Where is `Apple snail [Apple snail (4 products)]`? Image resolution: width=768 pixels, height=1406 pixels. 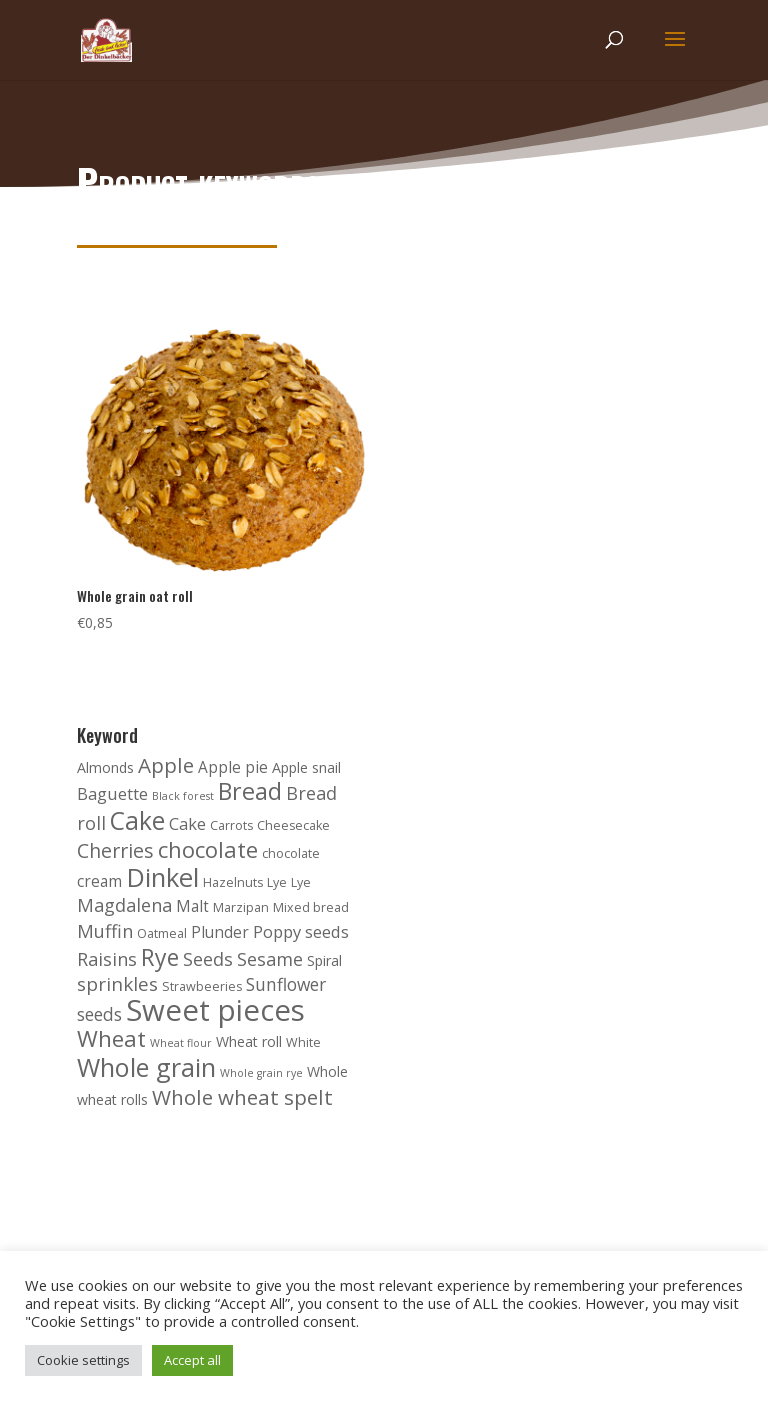 Apple snail [Apple snail (4 products)] is located at coordinates (306, 767).